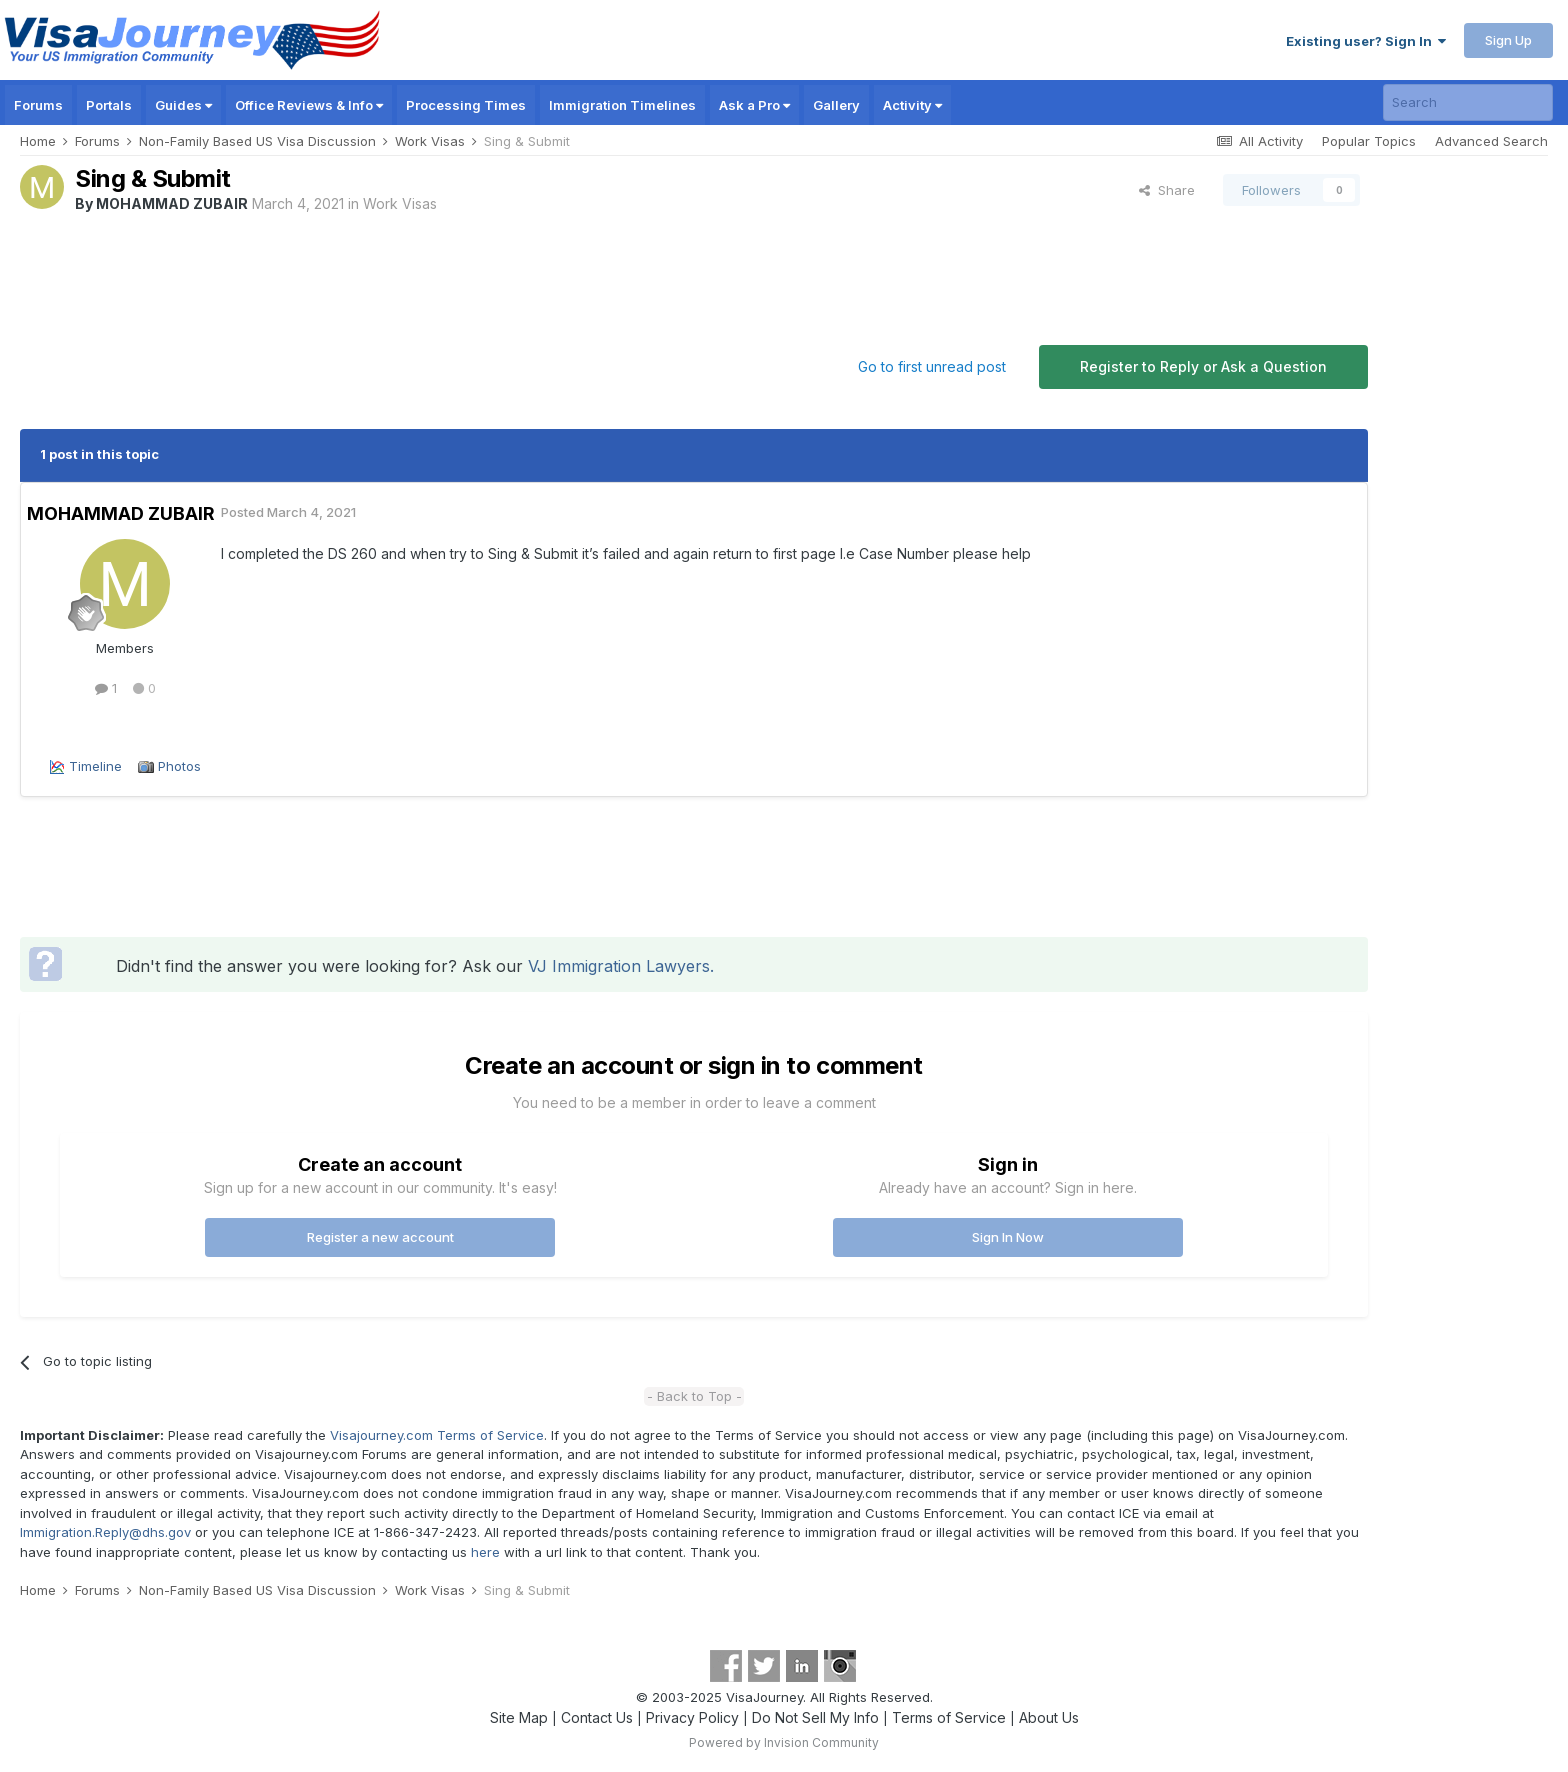 The height and width of the screenshot is (1772, 1568). What do you see at coordinates (622, 105) in the screenshot?
I see `Immigration Timelines` at bounding box center [622, 105].